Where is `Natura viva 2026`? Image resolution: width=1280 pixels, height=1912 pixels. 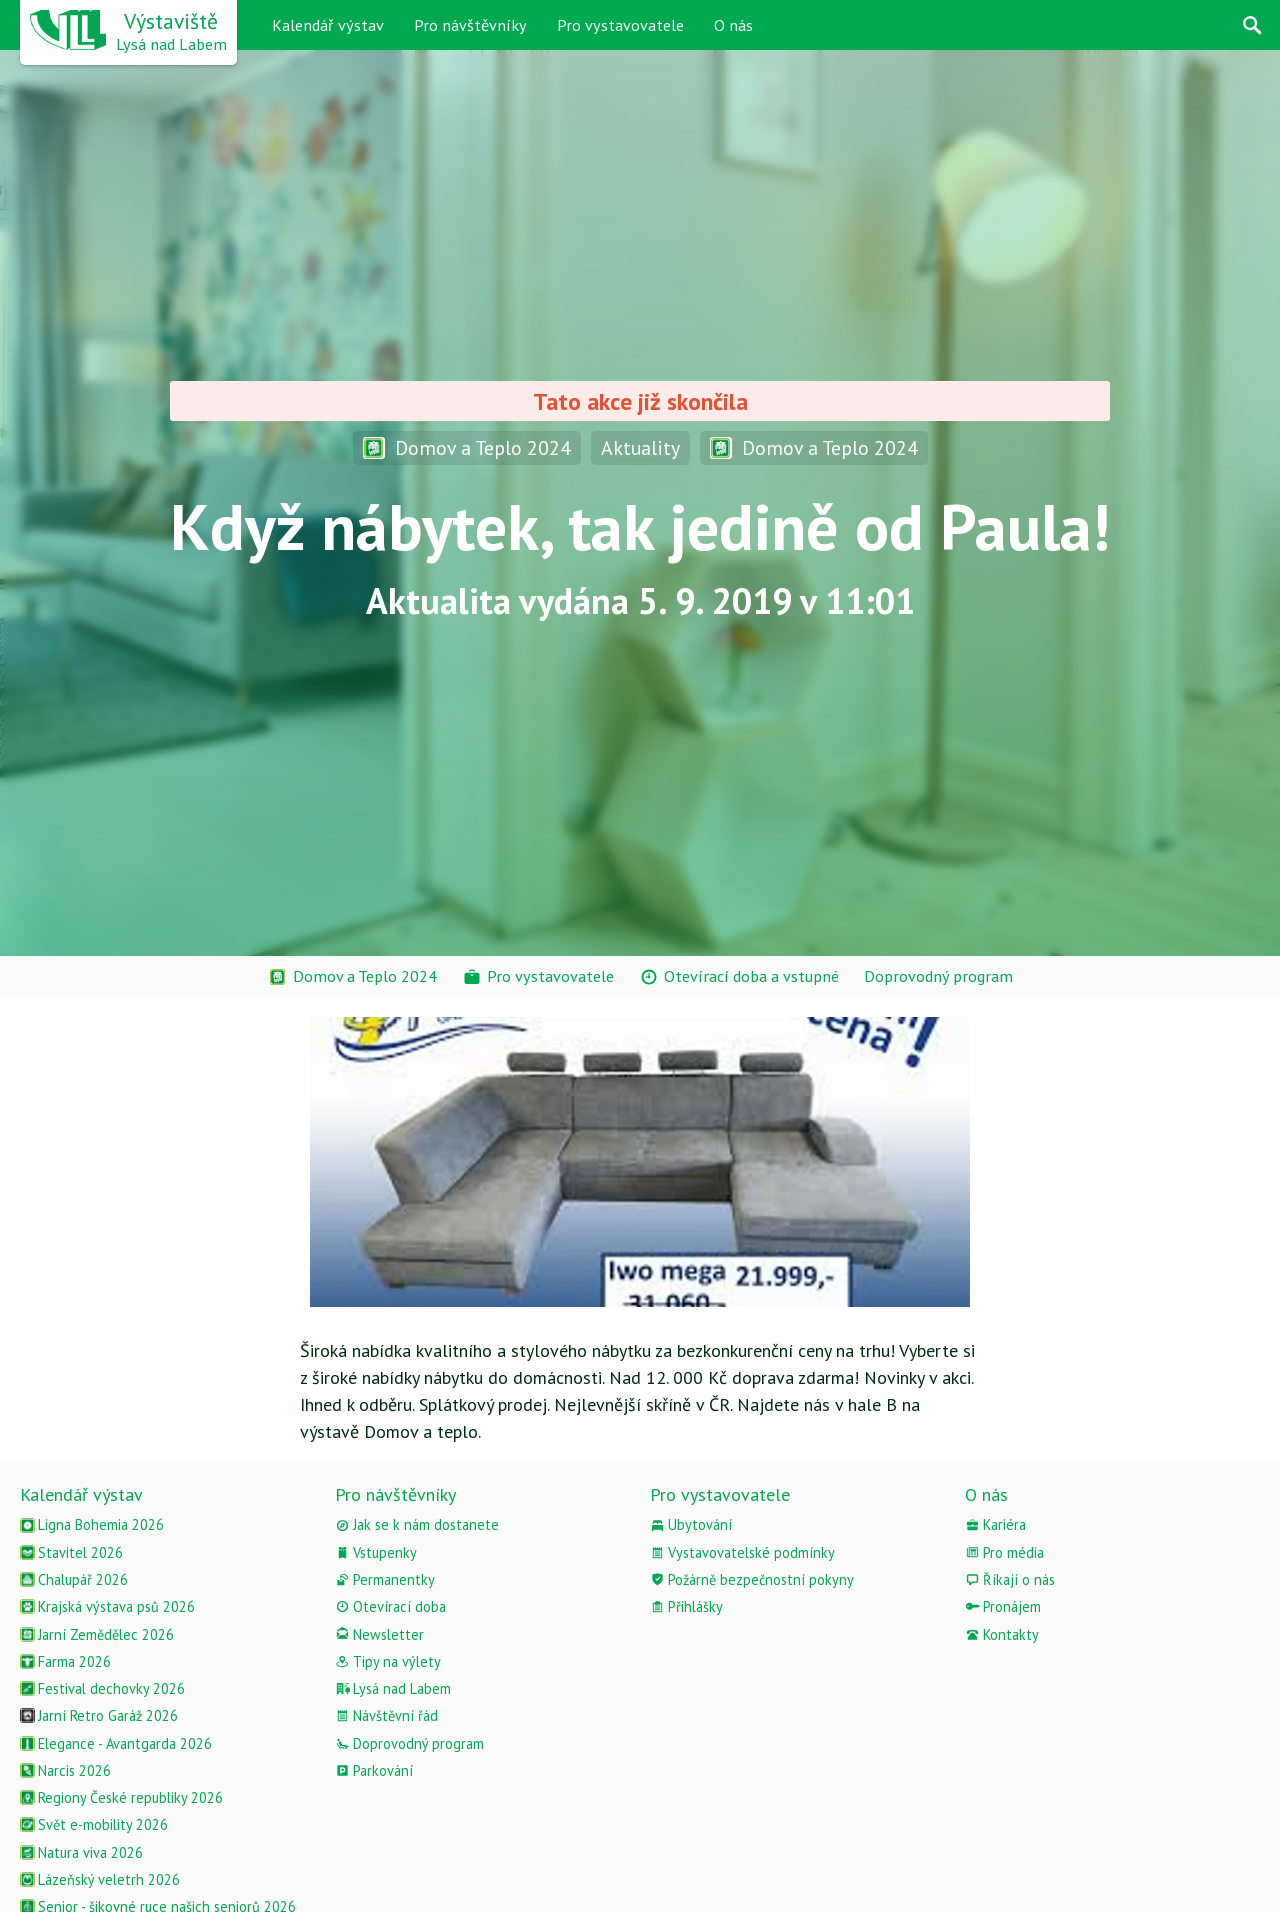 Natura viva 2026 is located at coordinates (81, 1852).